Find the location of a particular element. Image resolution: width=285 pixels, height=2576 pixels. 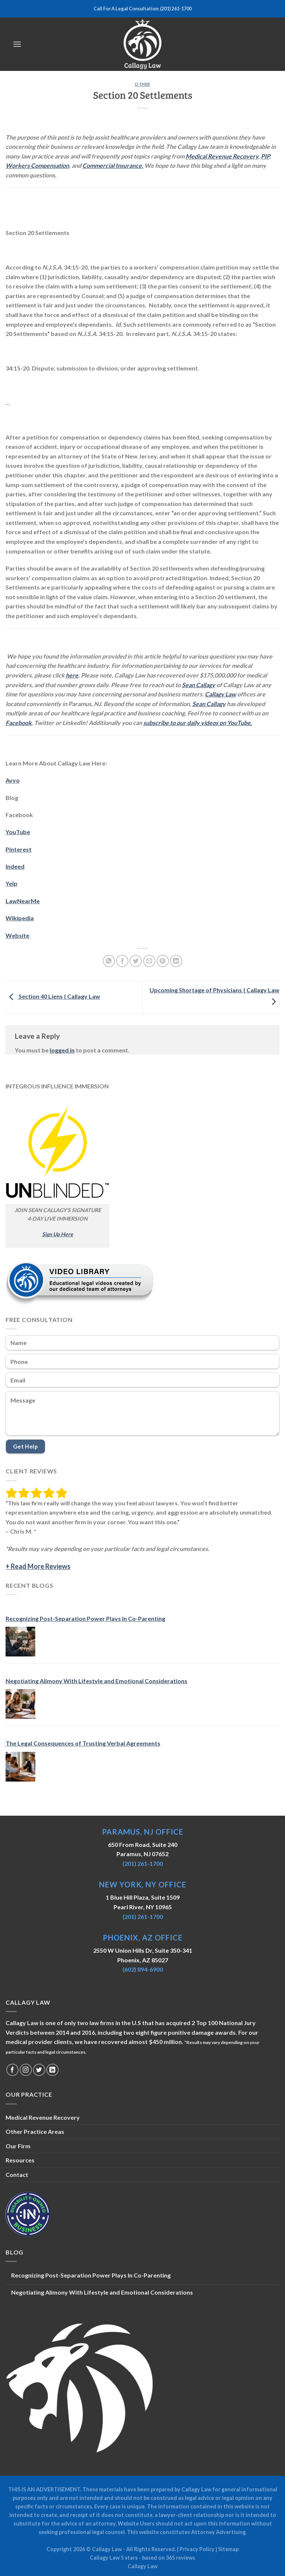

logged in is located at coordinates (62, 1050).